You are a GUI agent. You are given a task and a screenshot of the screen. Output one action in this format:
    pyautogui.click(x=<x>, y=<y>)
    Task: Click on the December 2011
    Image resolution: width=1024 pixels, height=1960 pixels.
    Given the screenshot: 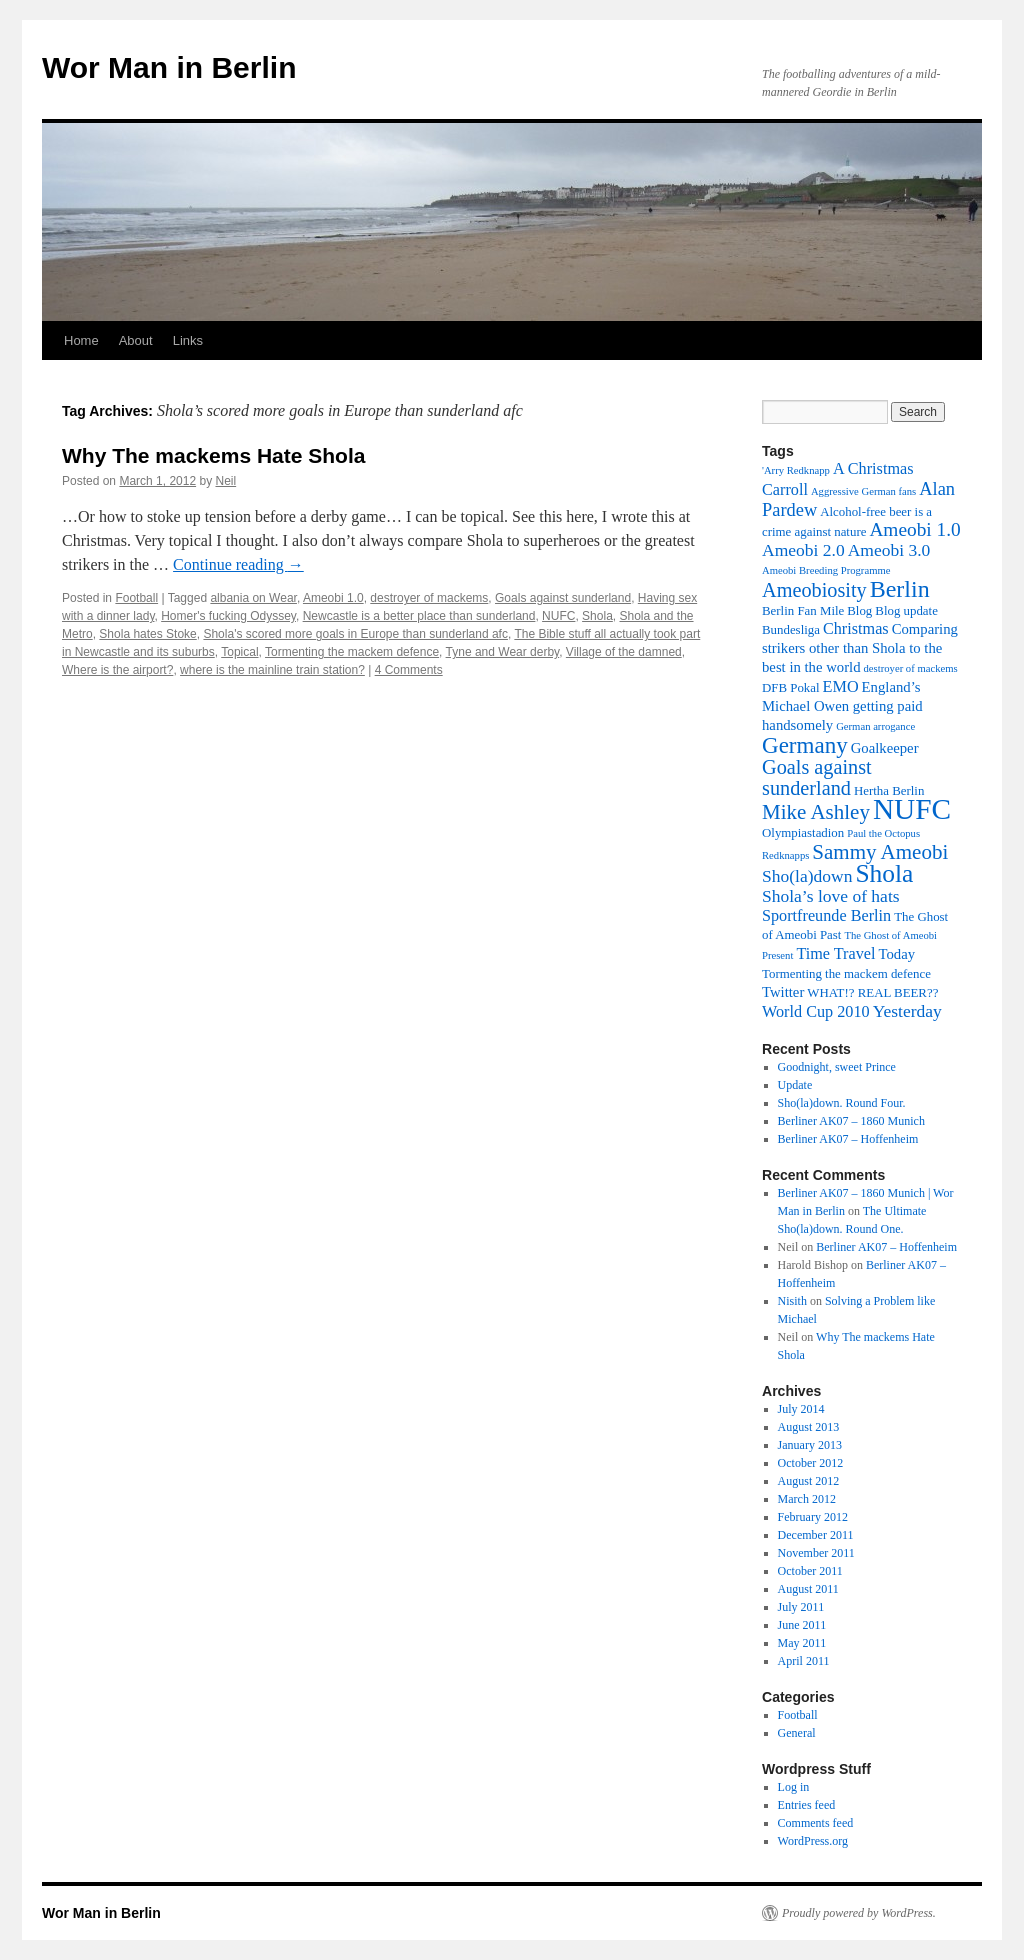 What is the action you would take?
    pyautogui.click(x=816, y=1535)
    